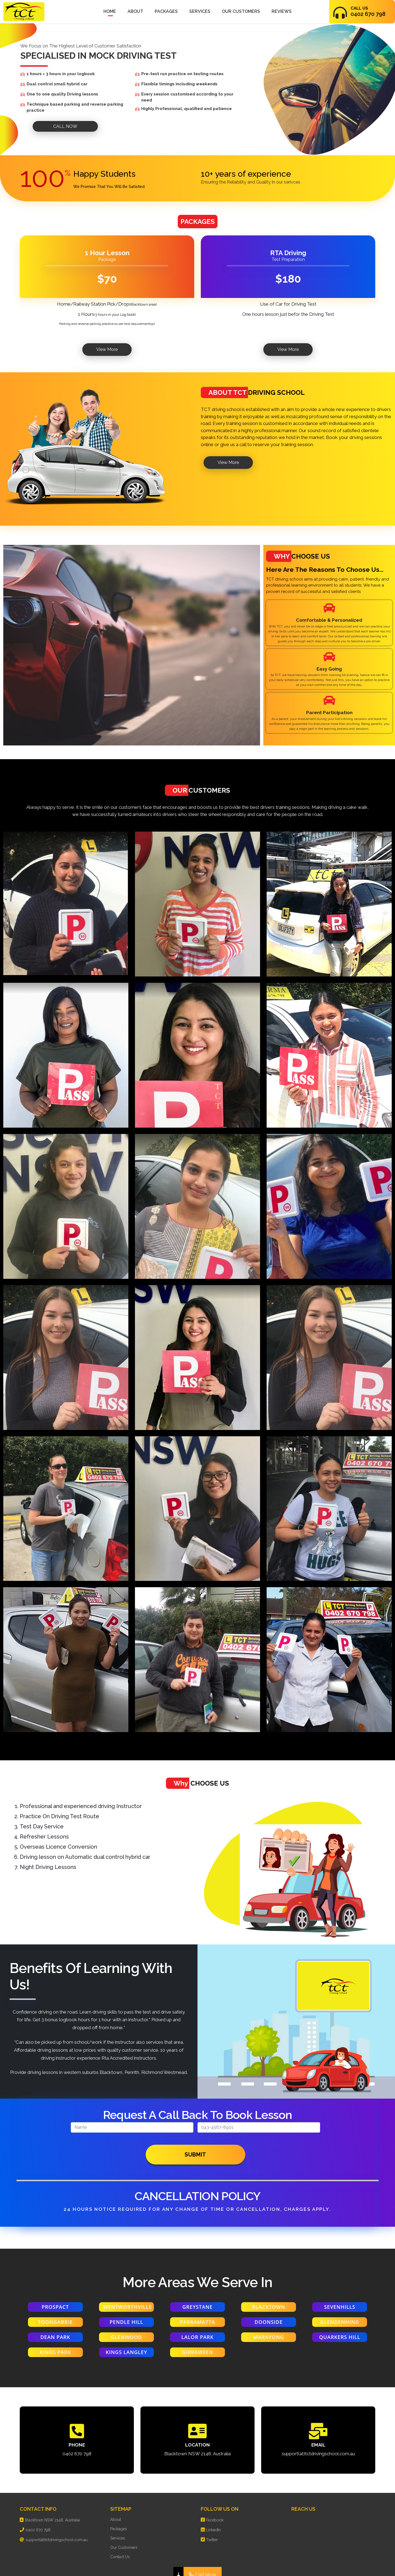  I want to click on Facebook, so click(215, 2520).